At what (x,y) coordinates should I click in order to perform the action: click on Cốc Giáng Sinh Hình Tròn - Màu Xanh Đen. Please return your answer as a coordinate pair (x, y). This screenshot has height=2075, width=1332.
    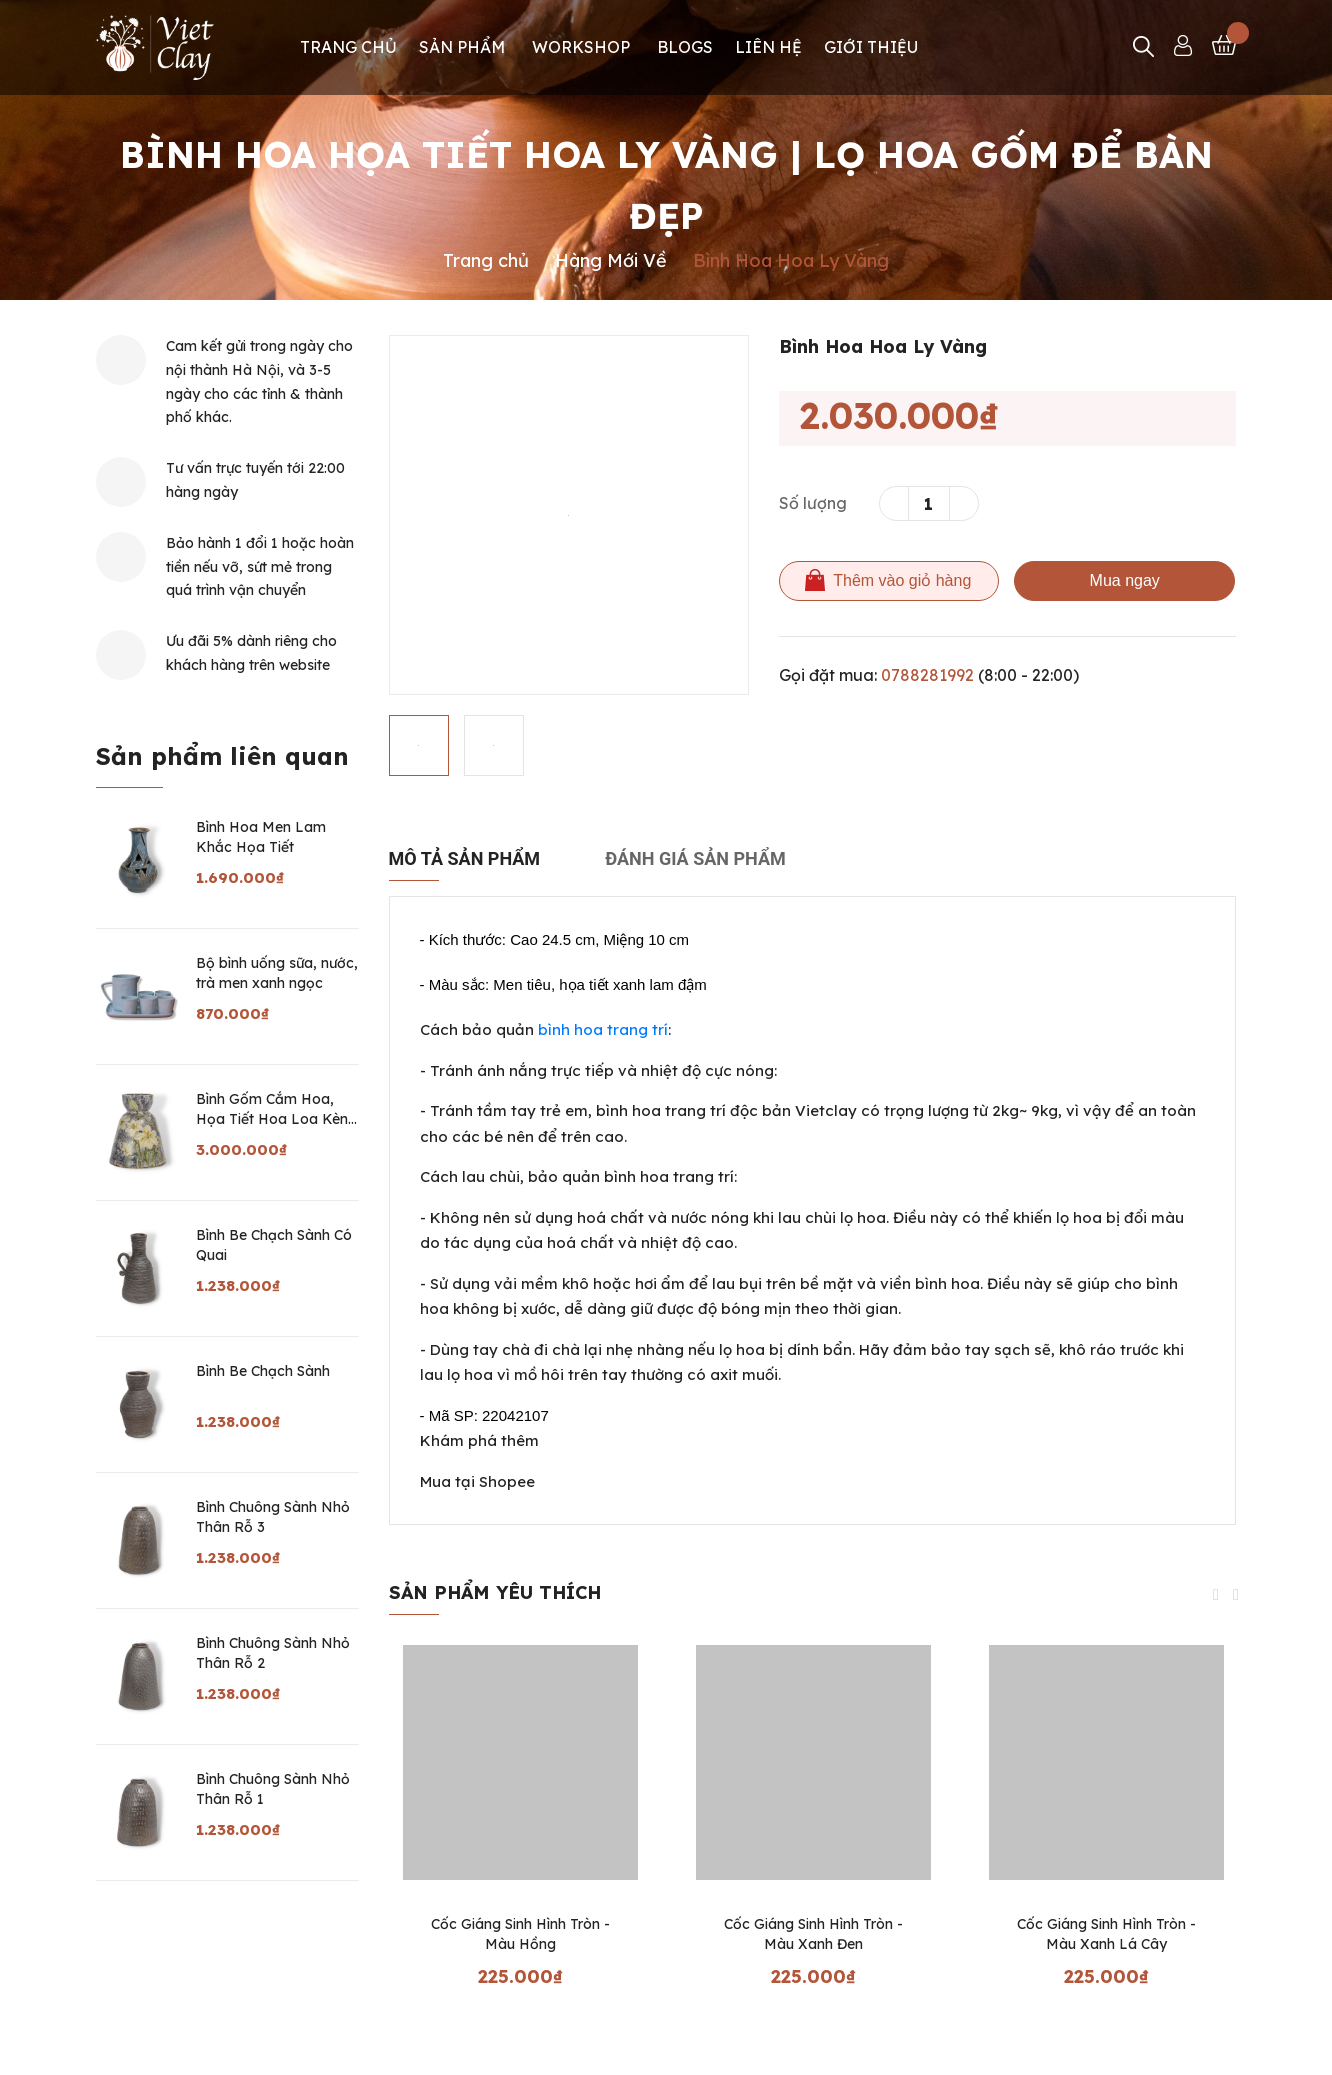
    Looking at the image, I should click on (813, 1934).